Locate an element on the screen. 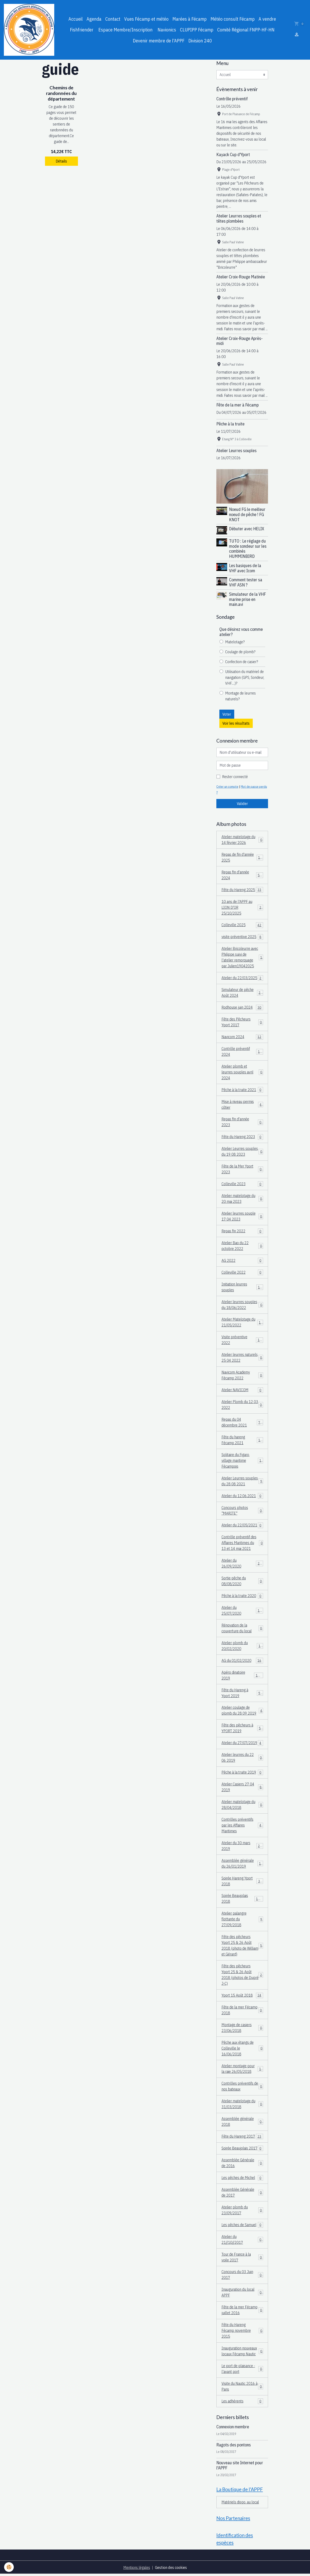  Sortie pêche du 08/08/2020 is located at coordinates (242, 1582).